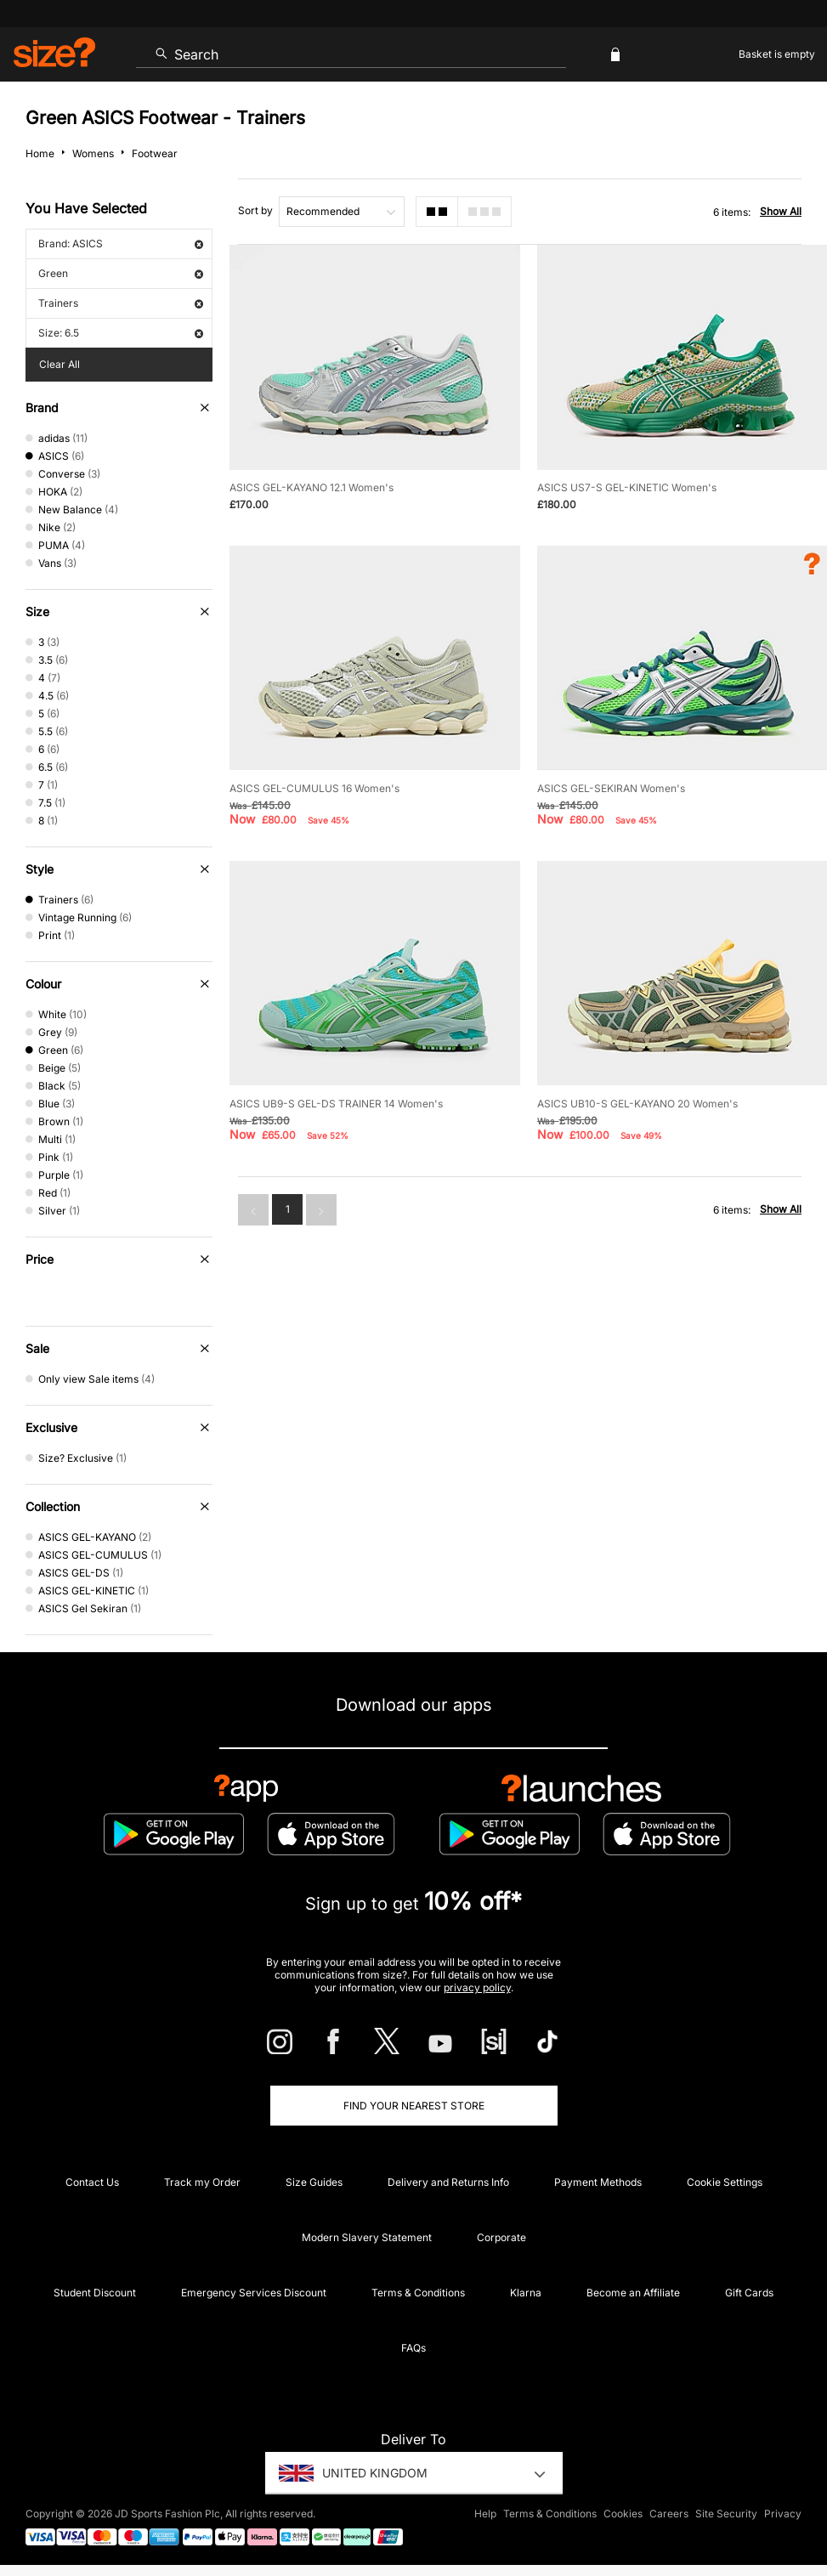  What do you see at coordinates (311, 487) in the screenshot?
I see `ASICS GEL-KAYANO 12.1 Women's` at bounding box center [311, 487].